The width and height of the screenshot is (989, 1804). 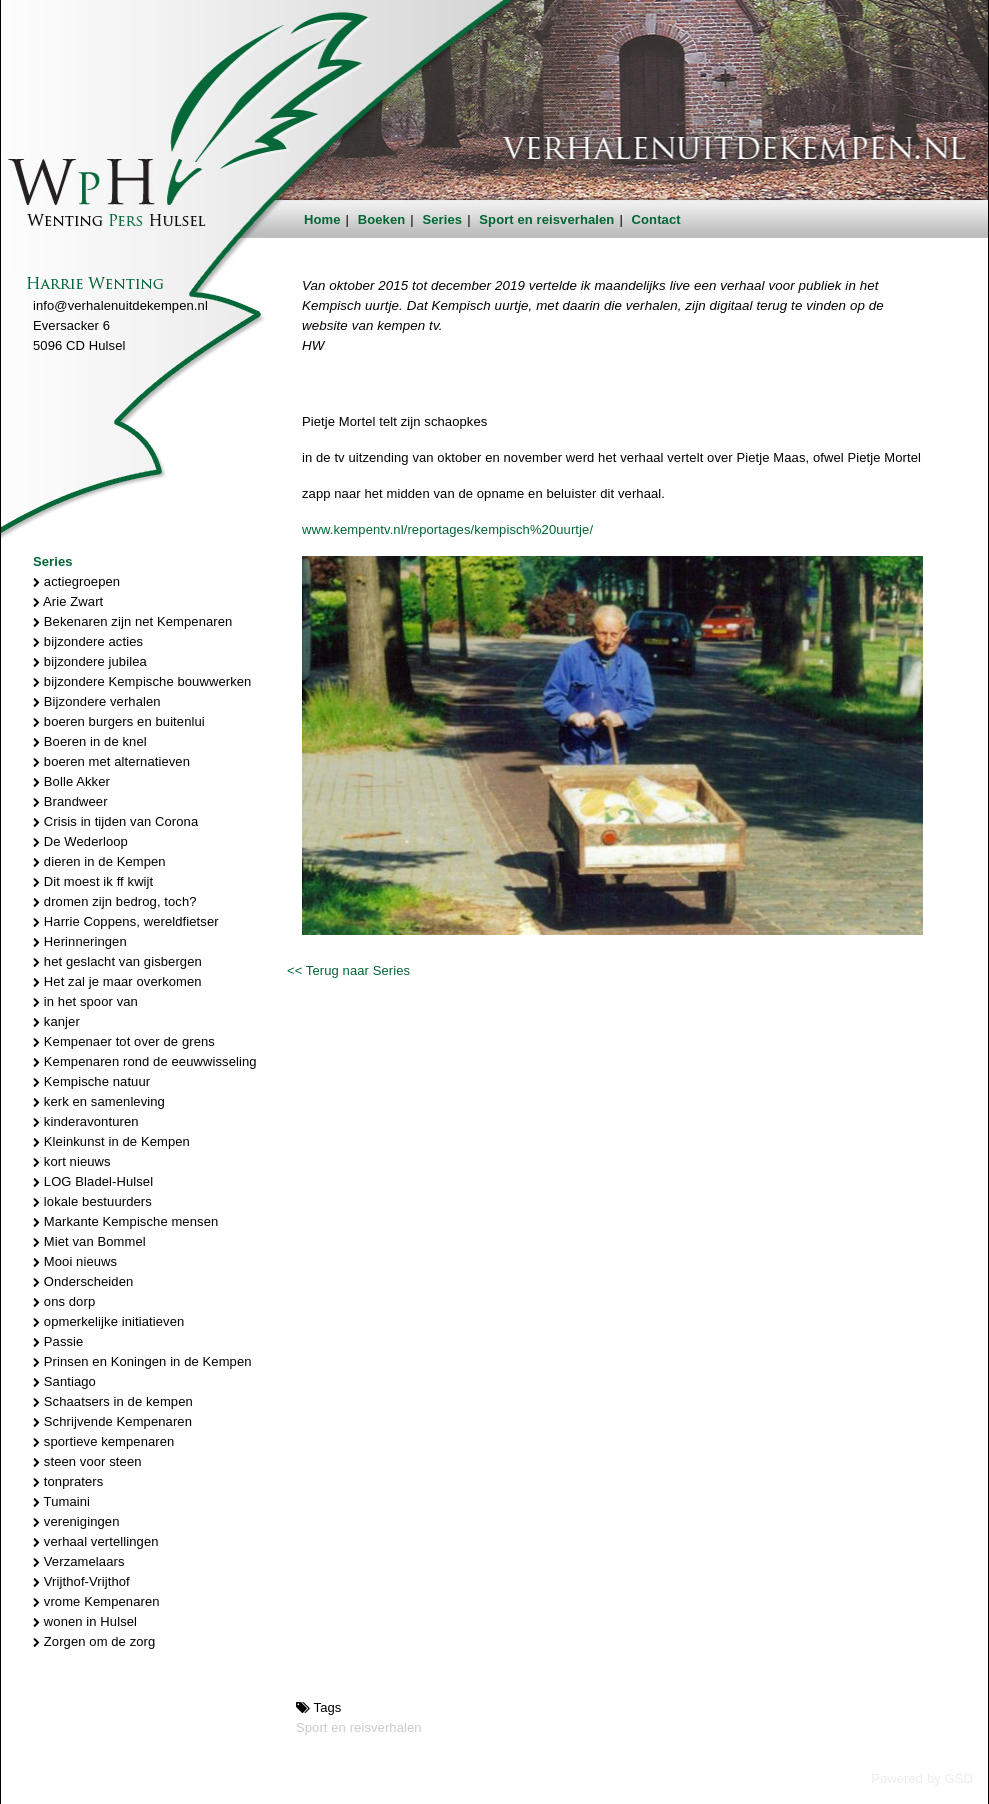 I want to click on Brandweer, so click(x=70, y=801).